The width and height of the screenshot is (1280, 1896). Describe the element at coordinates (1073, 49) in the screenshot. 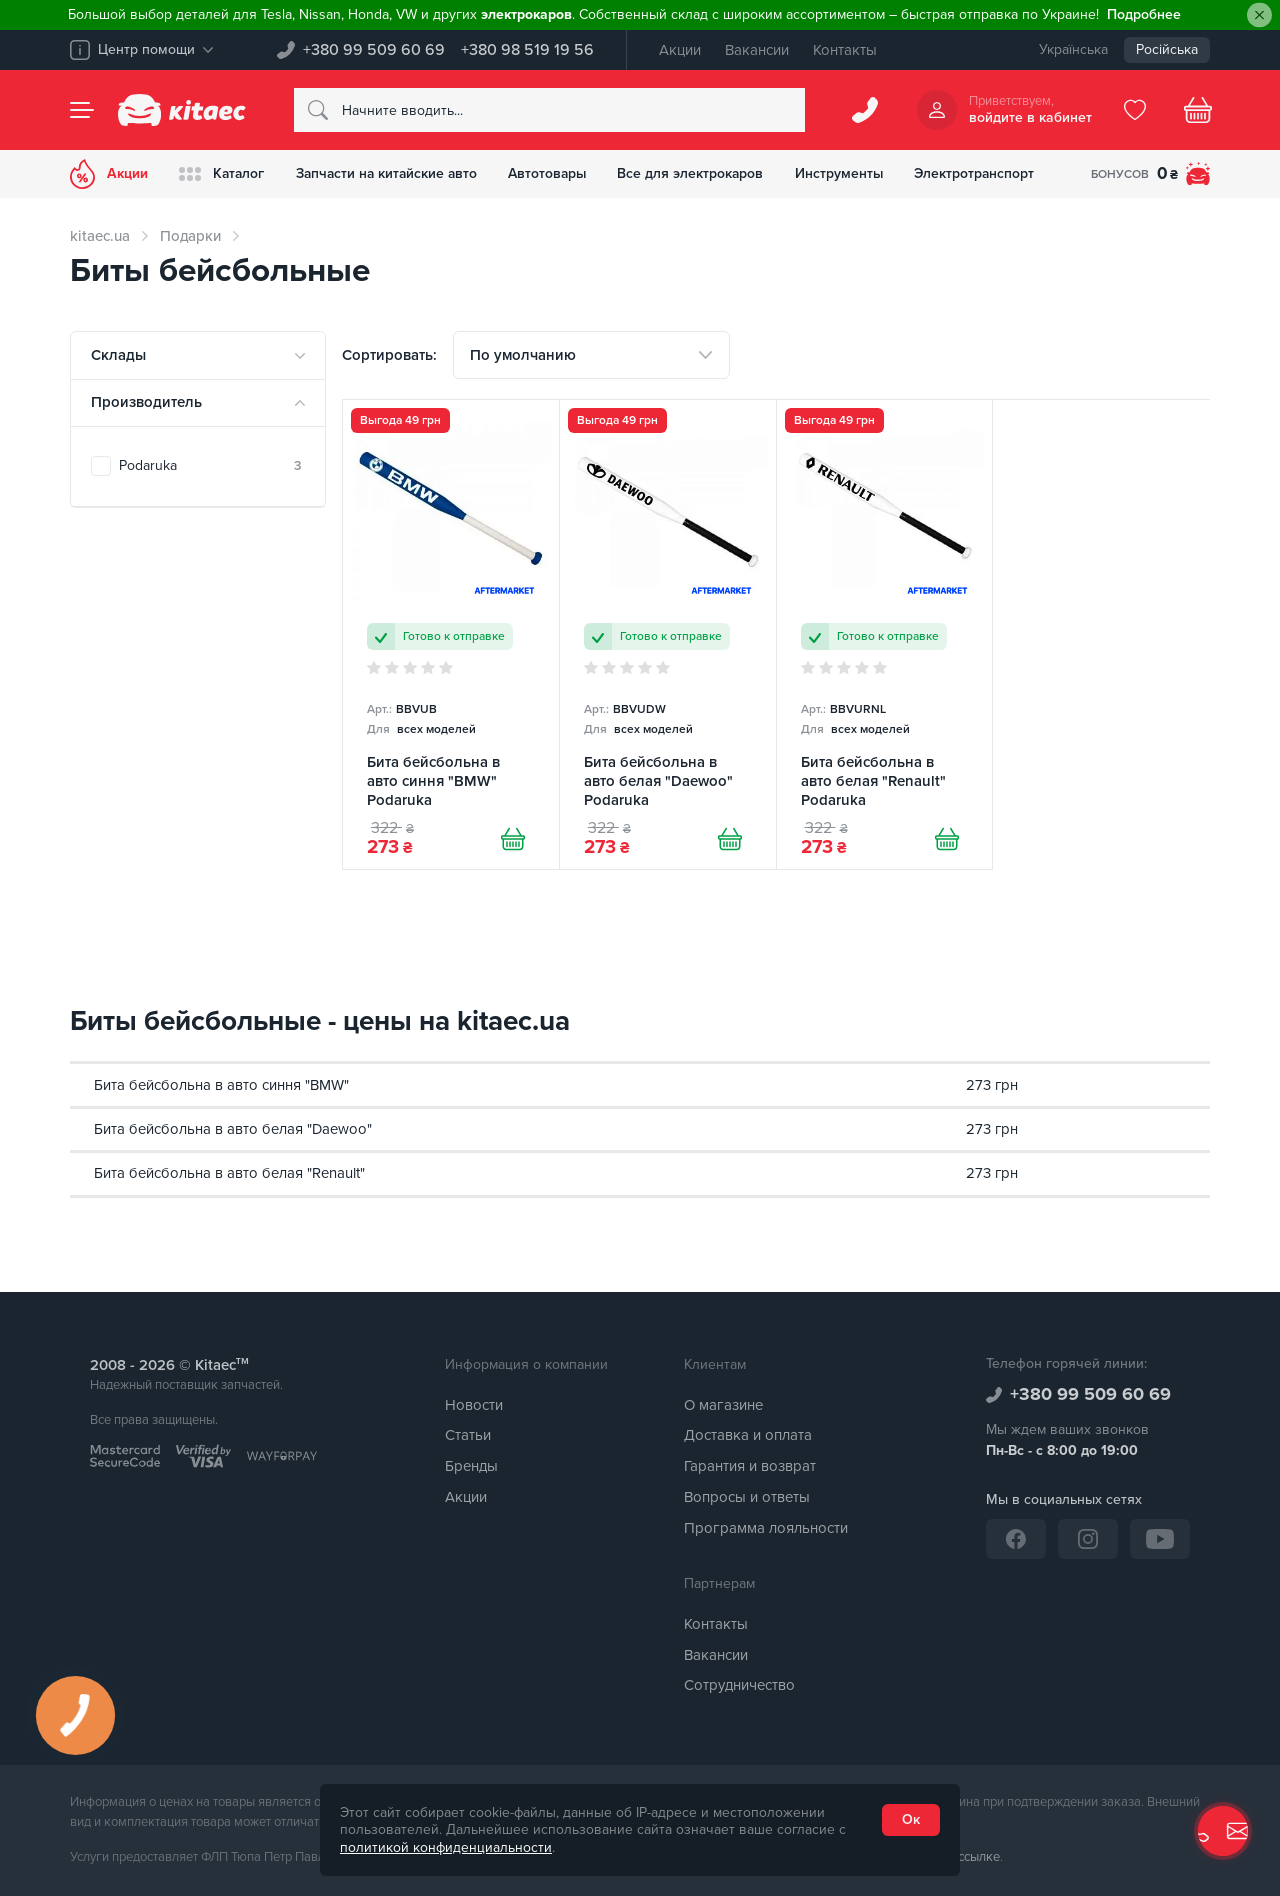

I see `Українська` at that location.